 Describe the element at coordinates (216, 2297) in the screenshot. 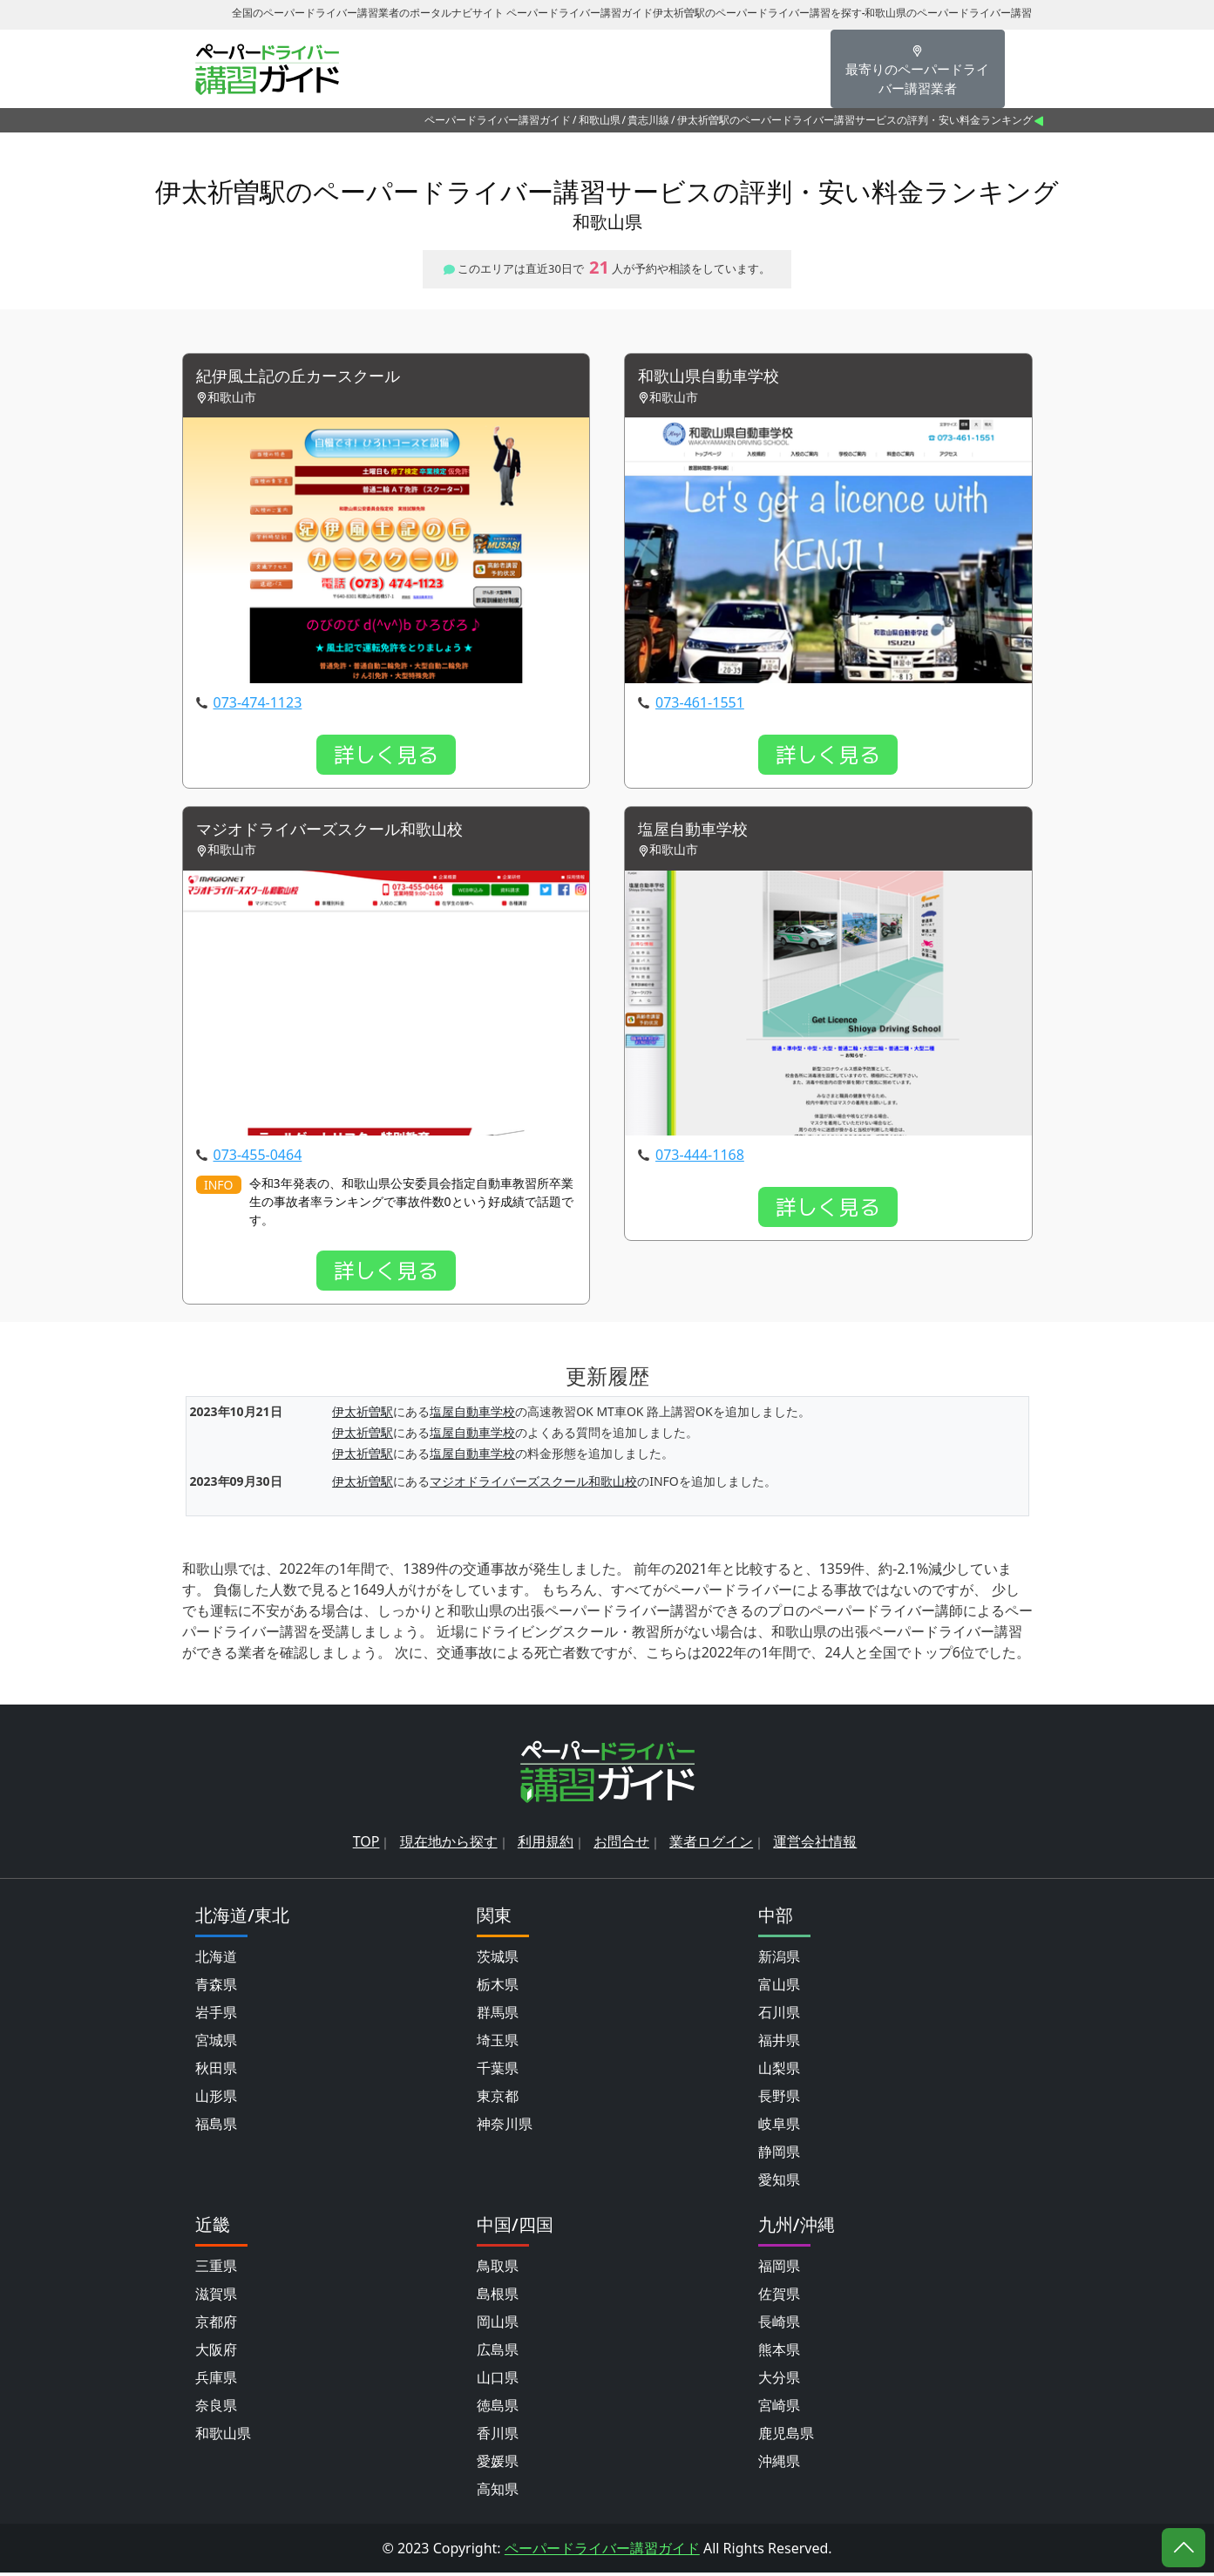

I see `滋賀県` at that location.